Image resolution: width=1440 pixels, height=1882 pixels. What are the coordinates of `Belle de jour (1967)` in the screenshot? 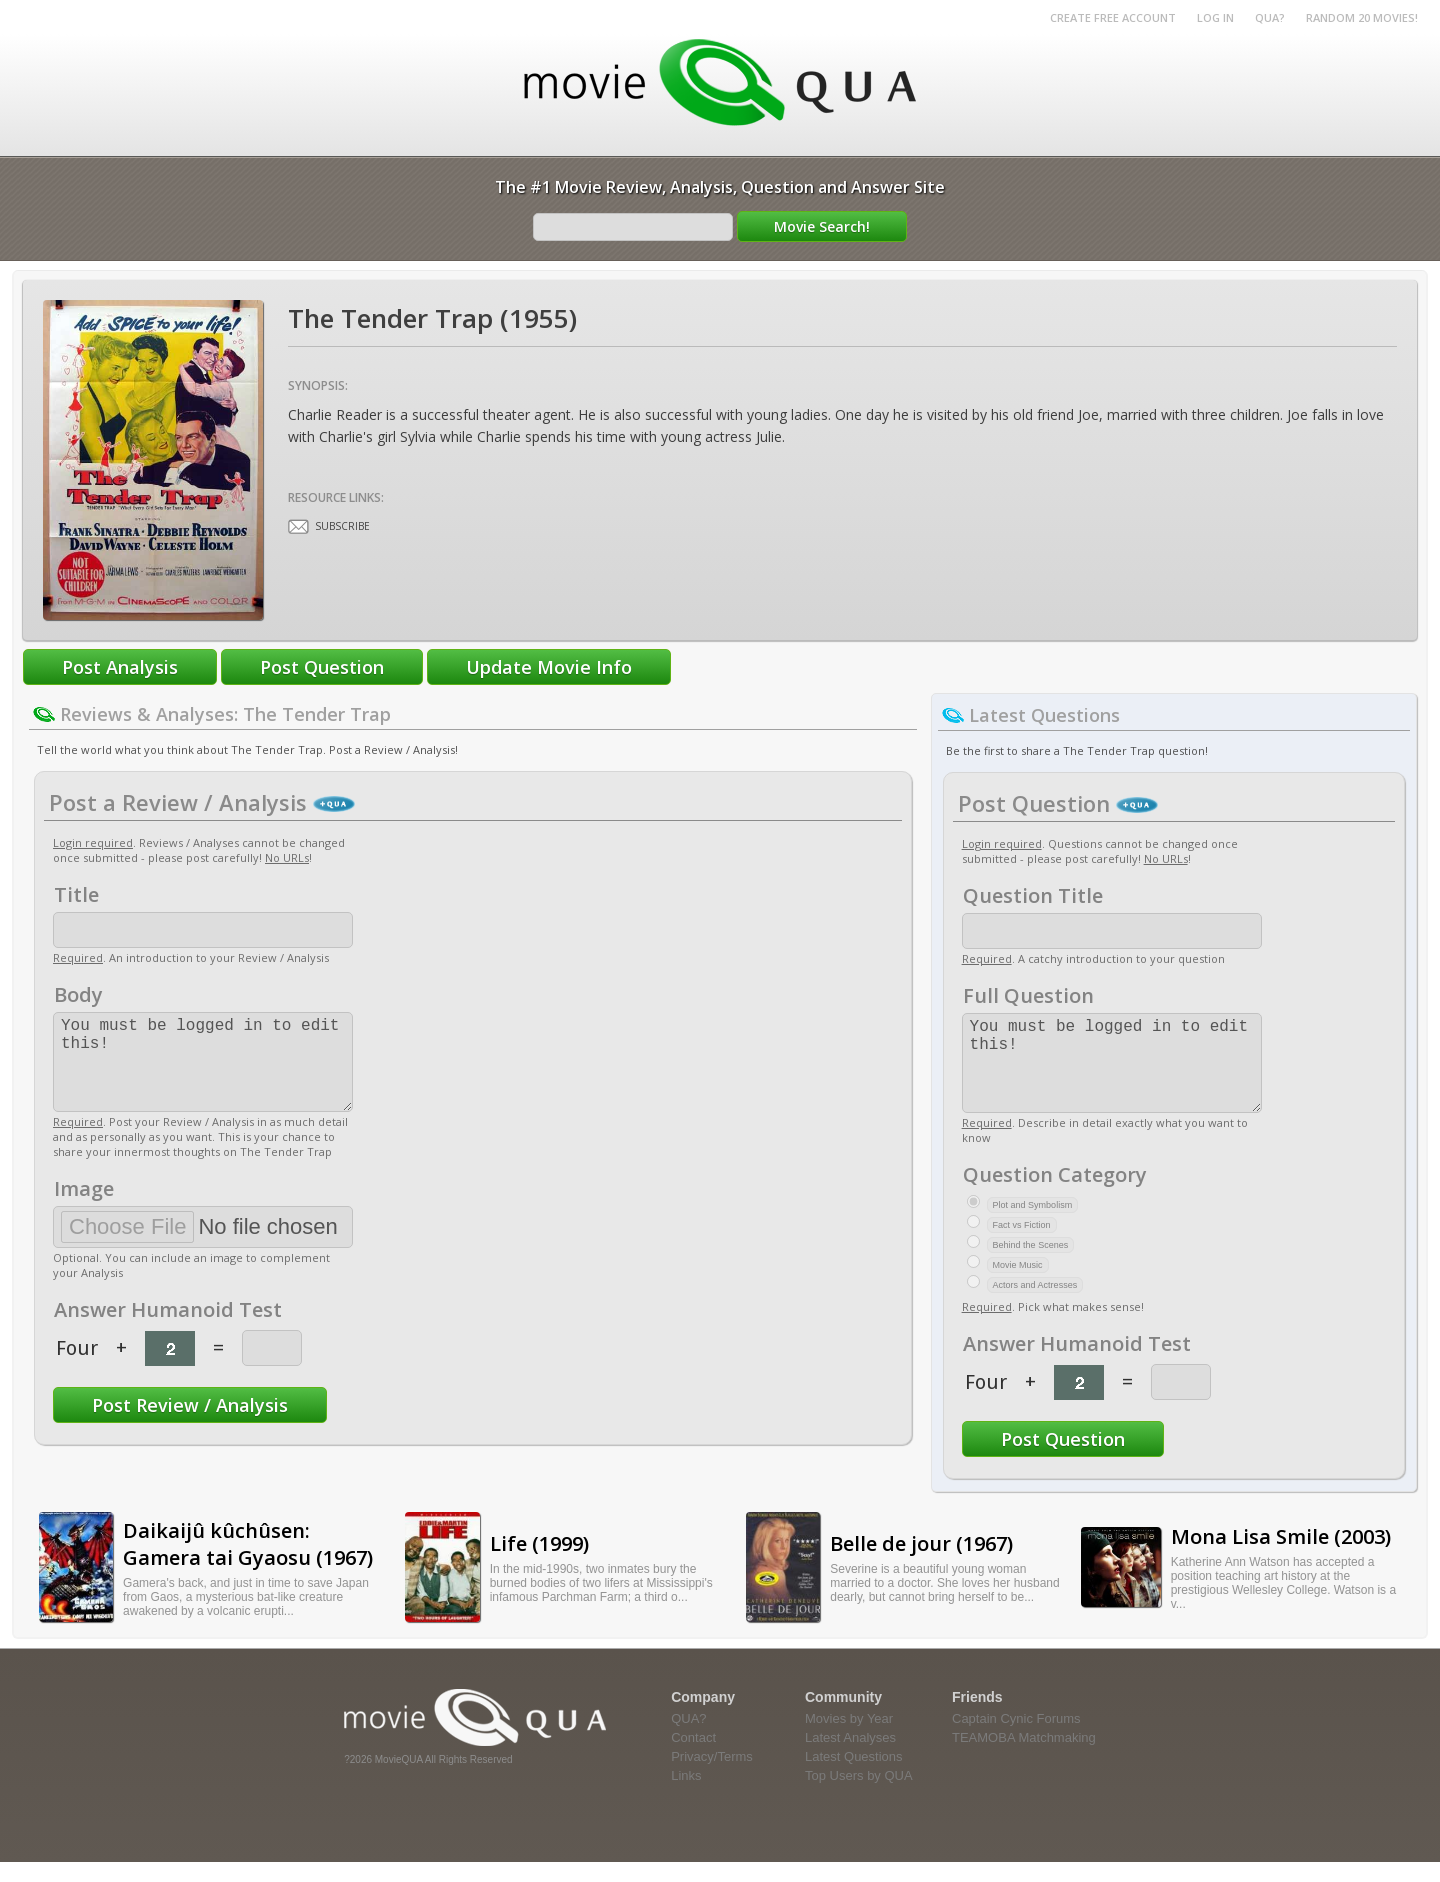 It's located at (921, 1563).